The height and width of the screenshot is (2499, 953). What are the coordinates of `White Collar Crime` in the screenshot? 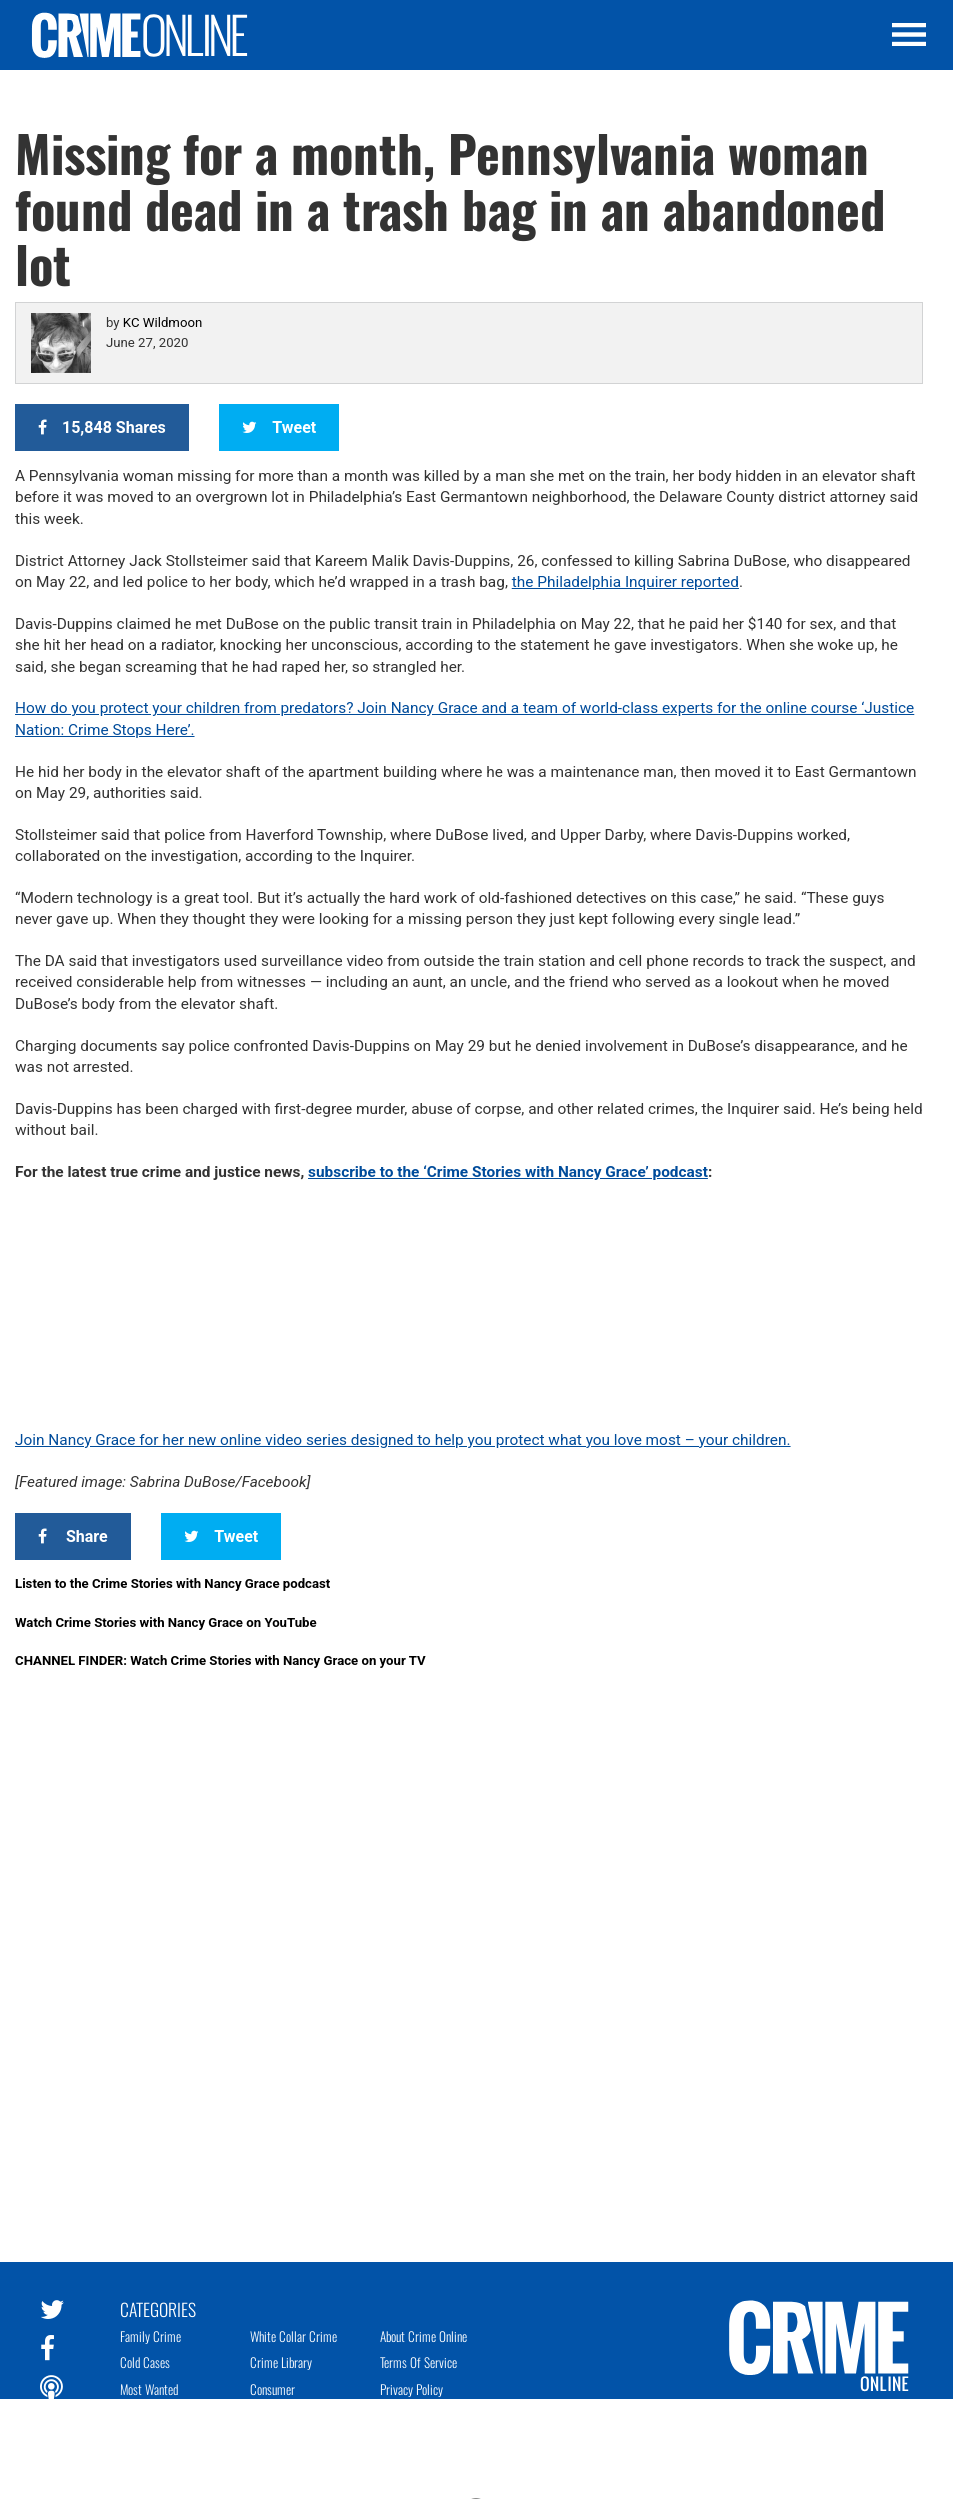 It's located at (293, 2336).